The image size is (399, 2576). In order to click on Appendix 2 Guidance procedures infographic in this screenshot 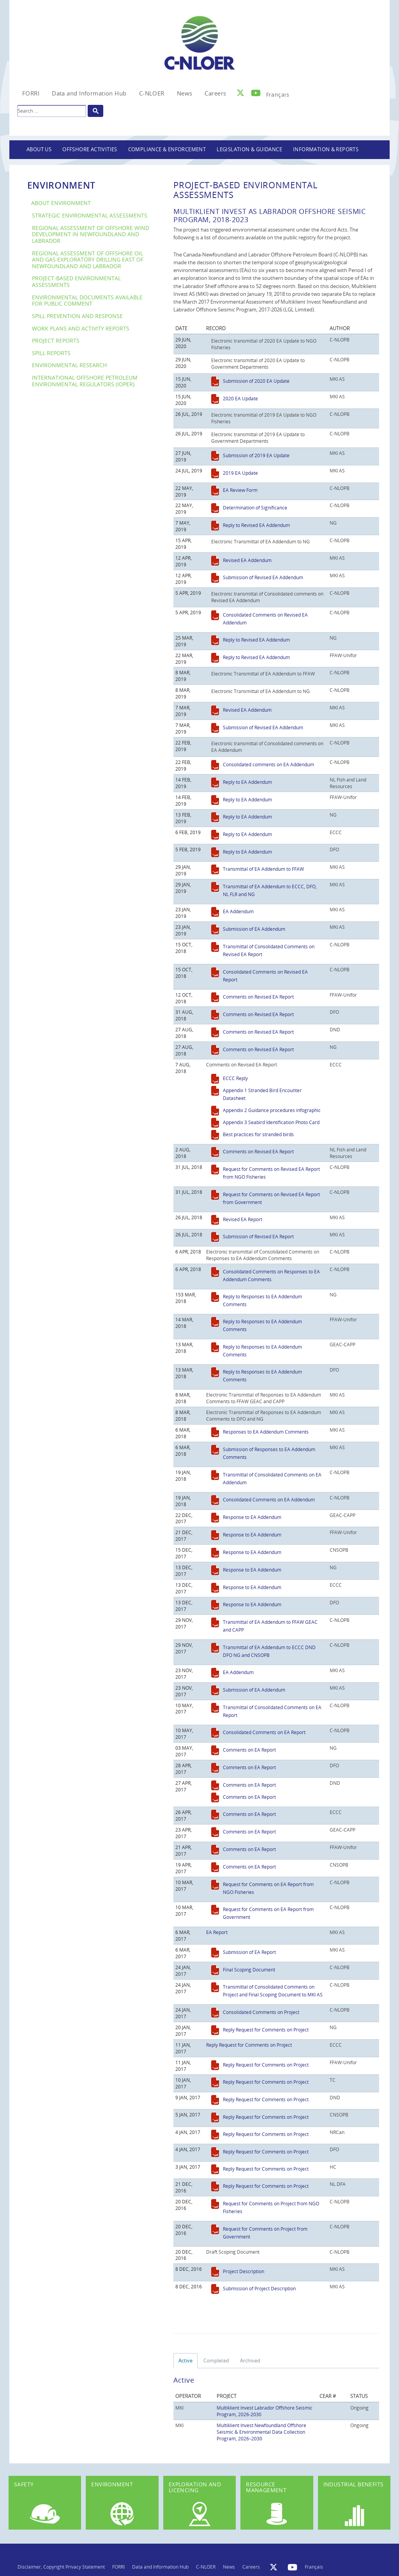, I will do `click(272, 1110)`.